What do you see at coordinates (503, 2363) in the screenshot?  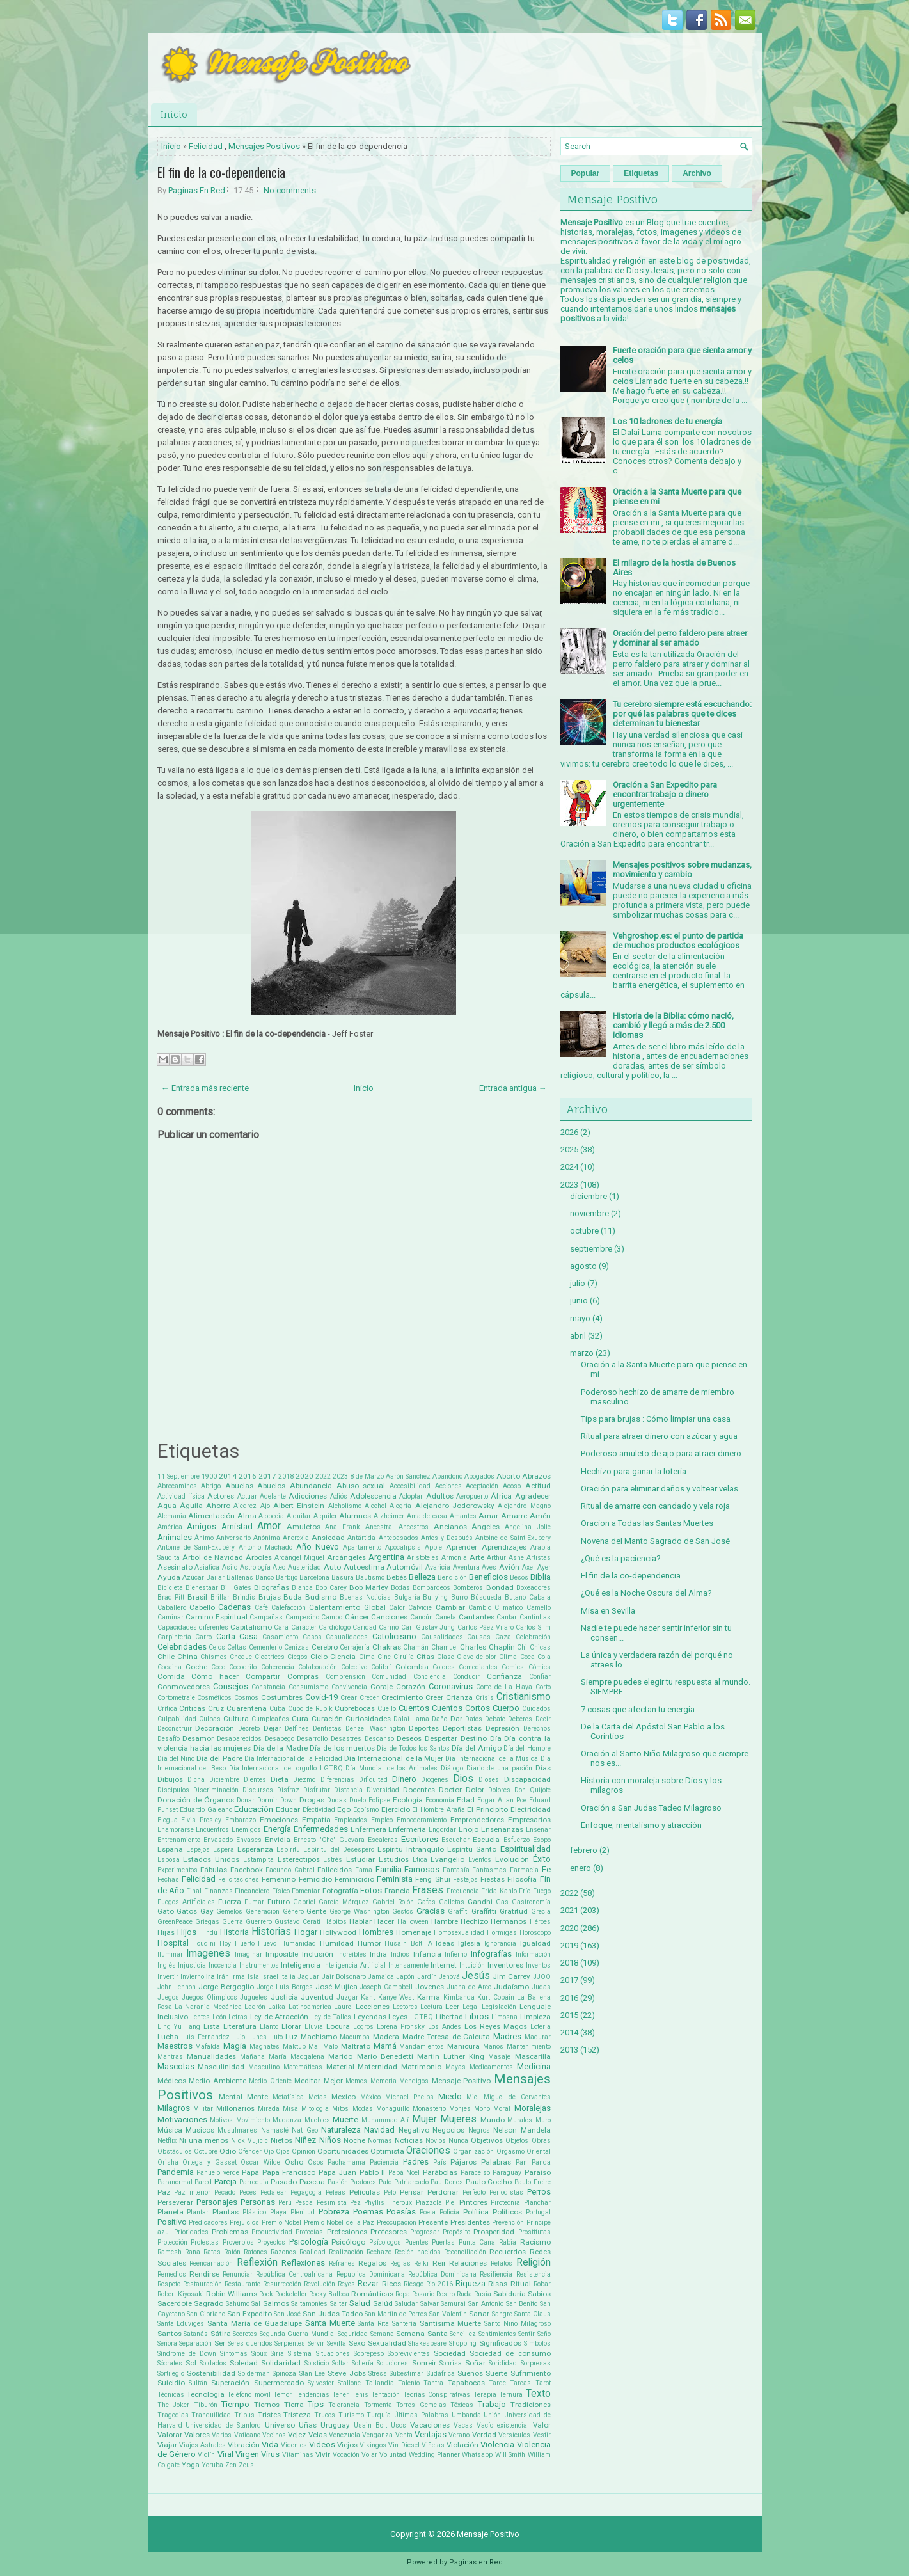 I see `Sorididad` at bounding box center [503, 2363].